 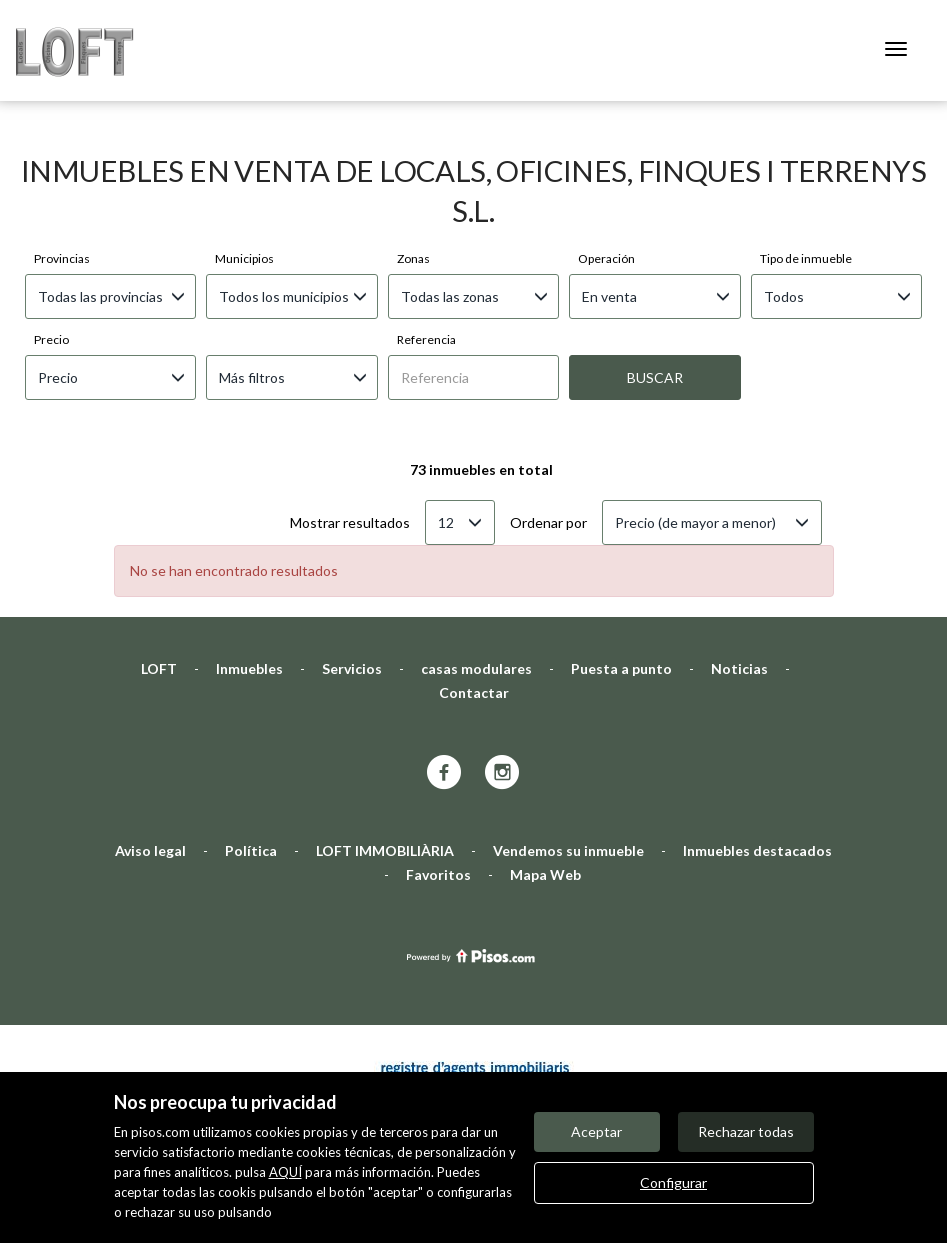 What do you see at coordinates (568, 749) in the screenshot?
I see `Vendemos su inmueble` at bounding box center [568, 749].